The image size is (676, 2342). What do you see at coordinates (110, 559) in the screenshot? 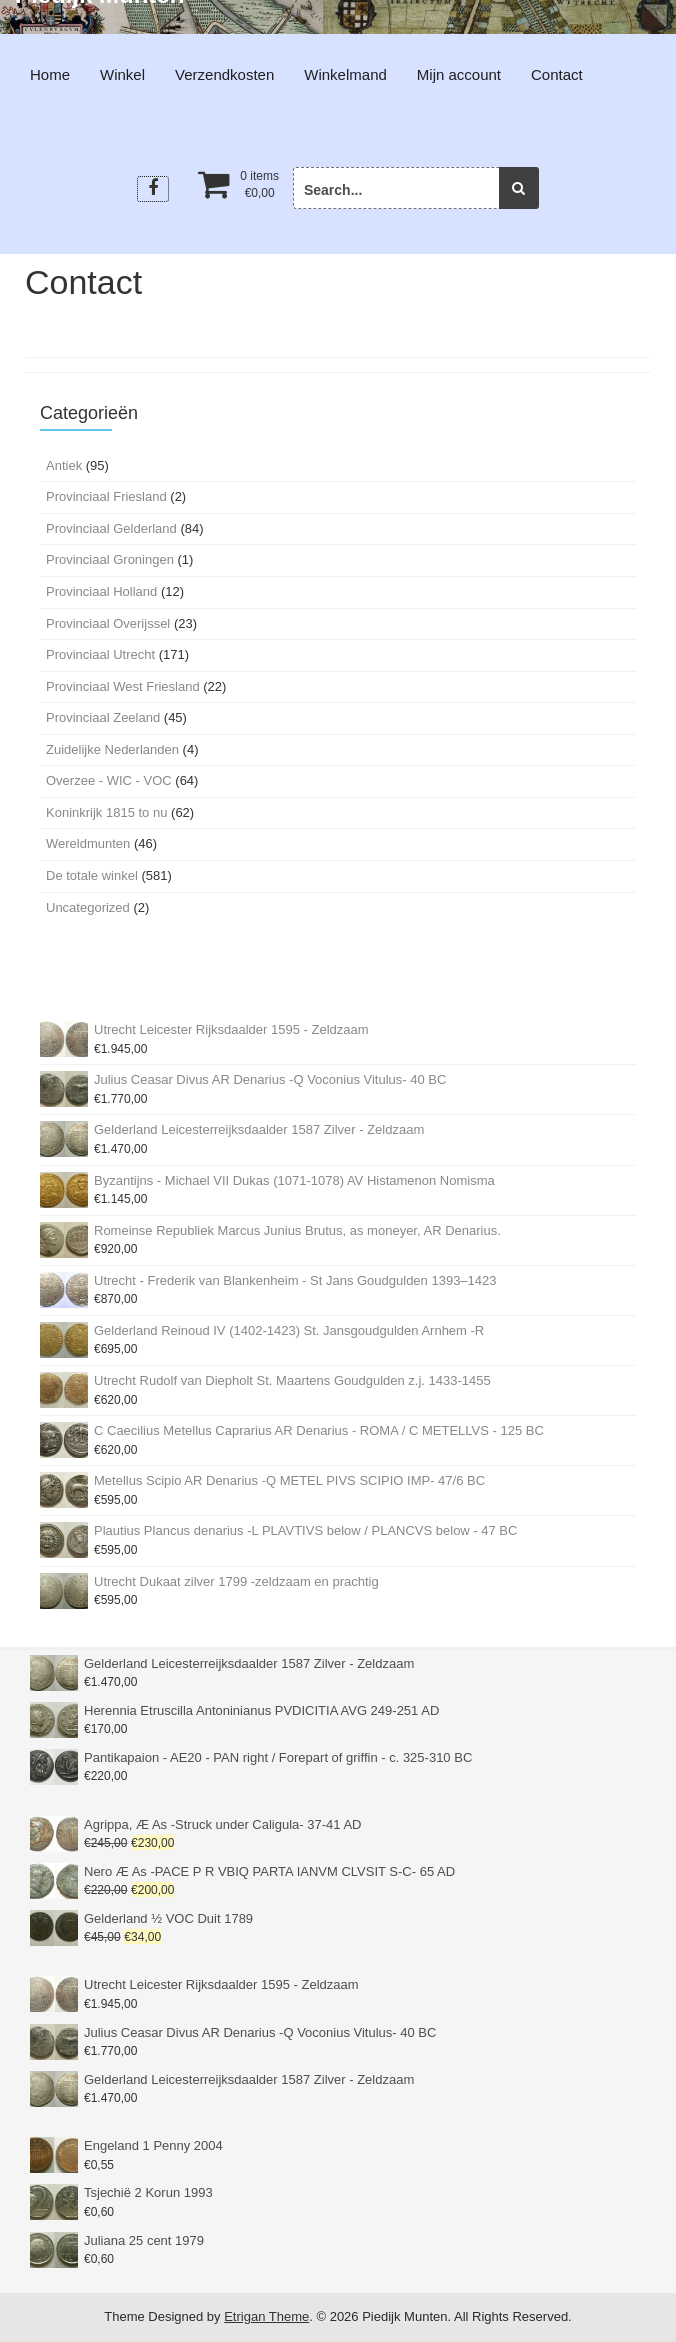
I see `Provinciaal Groningen` at bounding box center [110, 559].